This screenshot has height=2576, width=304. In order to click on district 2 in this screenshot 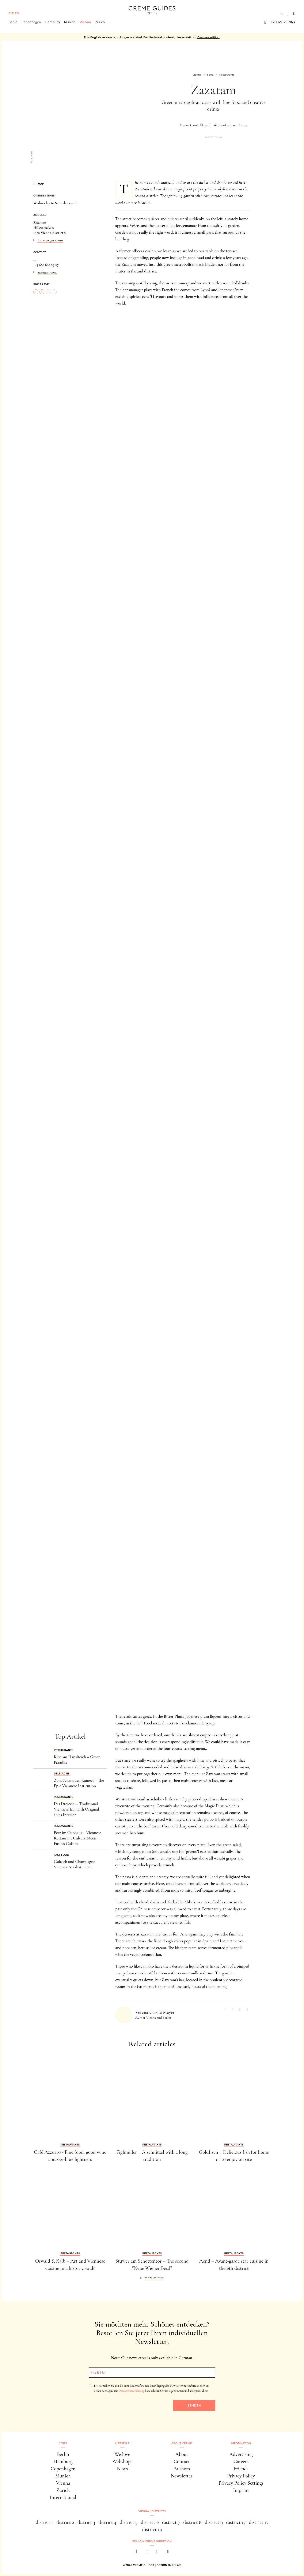, I will do `click(65, 2522)`.